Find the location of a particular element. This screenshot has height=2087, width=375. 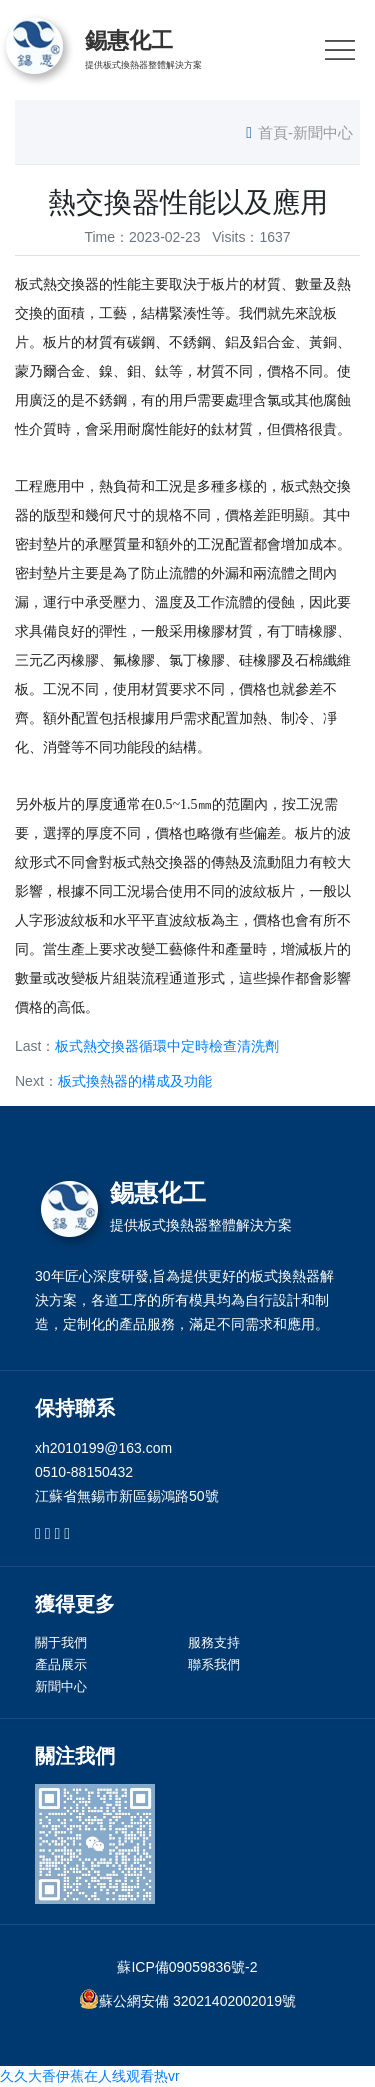

xh2010199@163.com [link] is located at coordinates (103, 1448).